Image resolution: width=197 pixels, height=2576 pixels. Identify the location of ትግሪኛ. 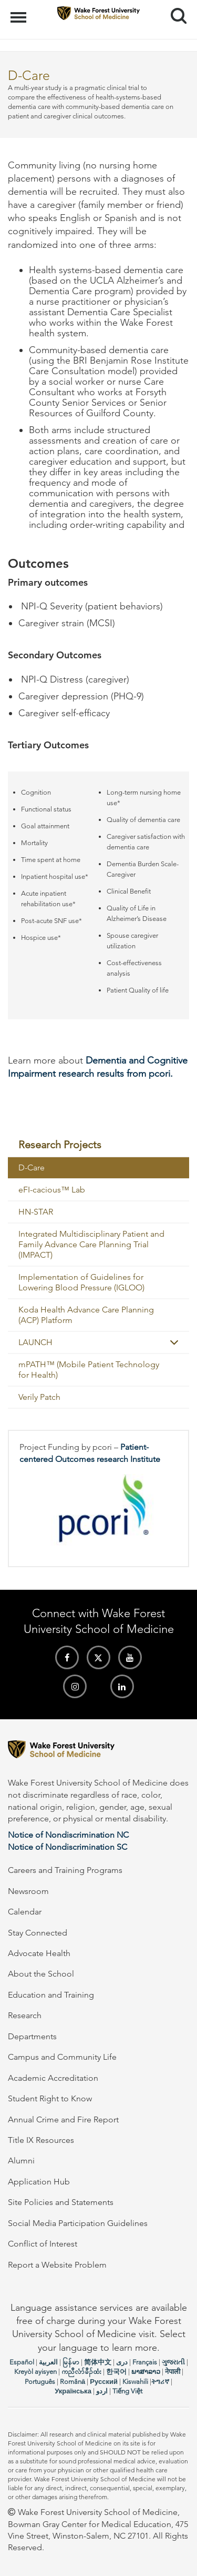
(160, 2381).